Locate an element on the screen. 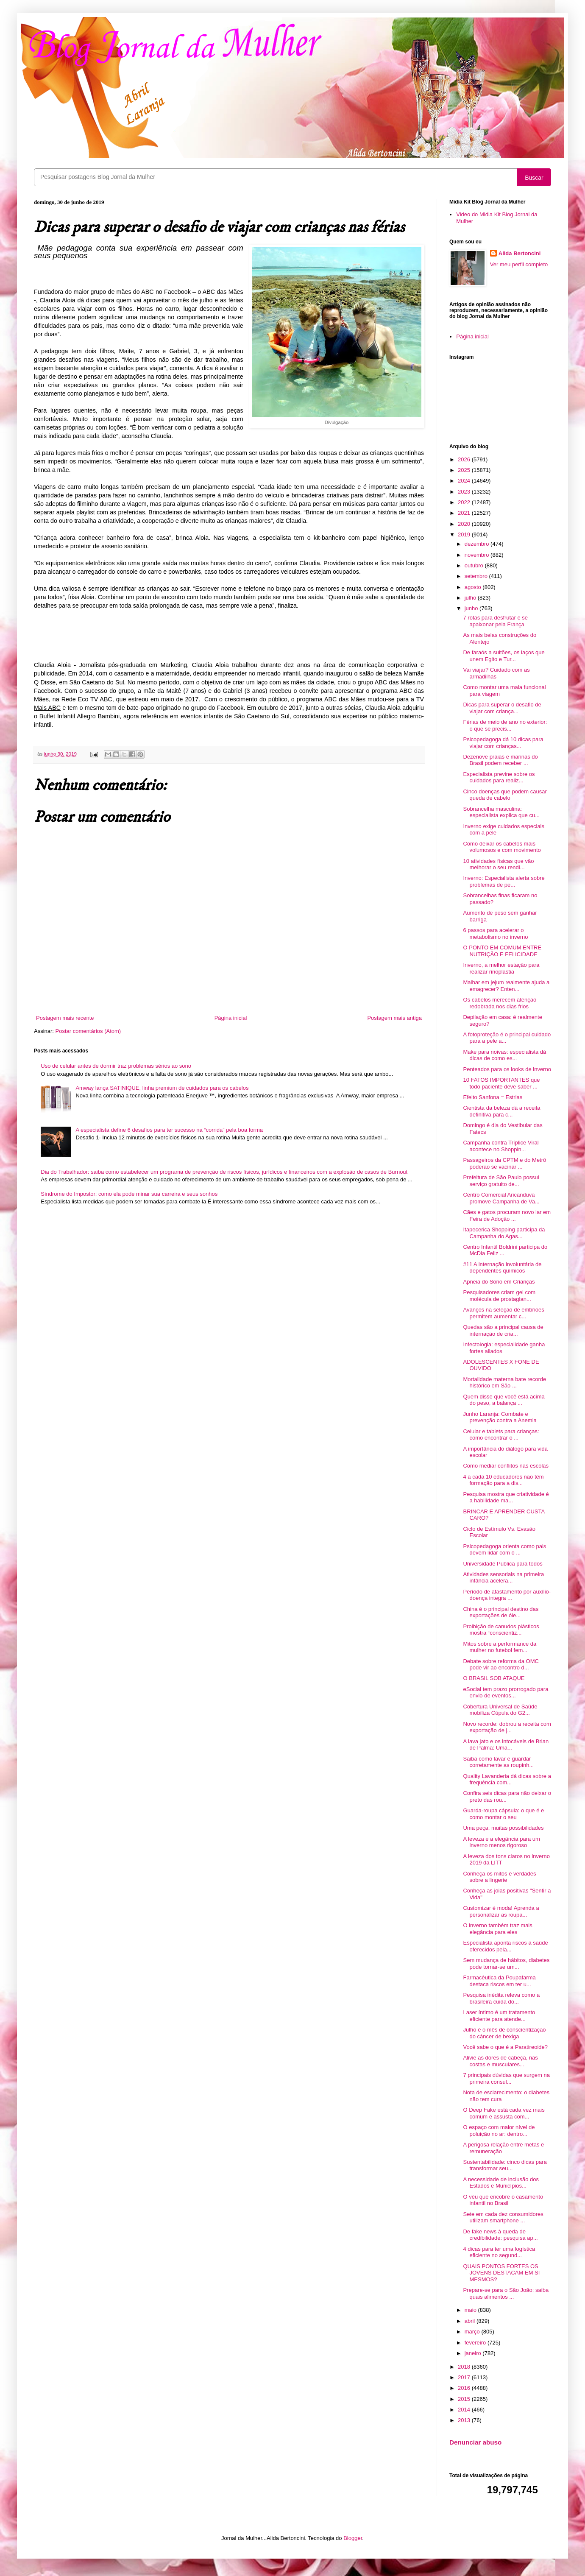  2013 is located at coordinates (465, 2420).